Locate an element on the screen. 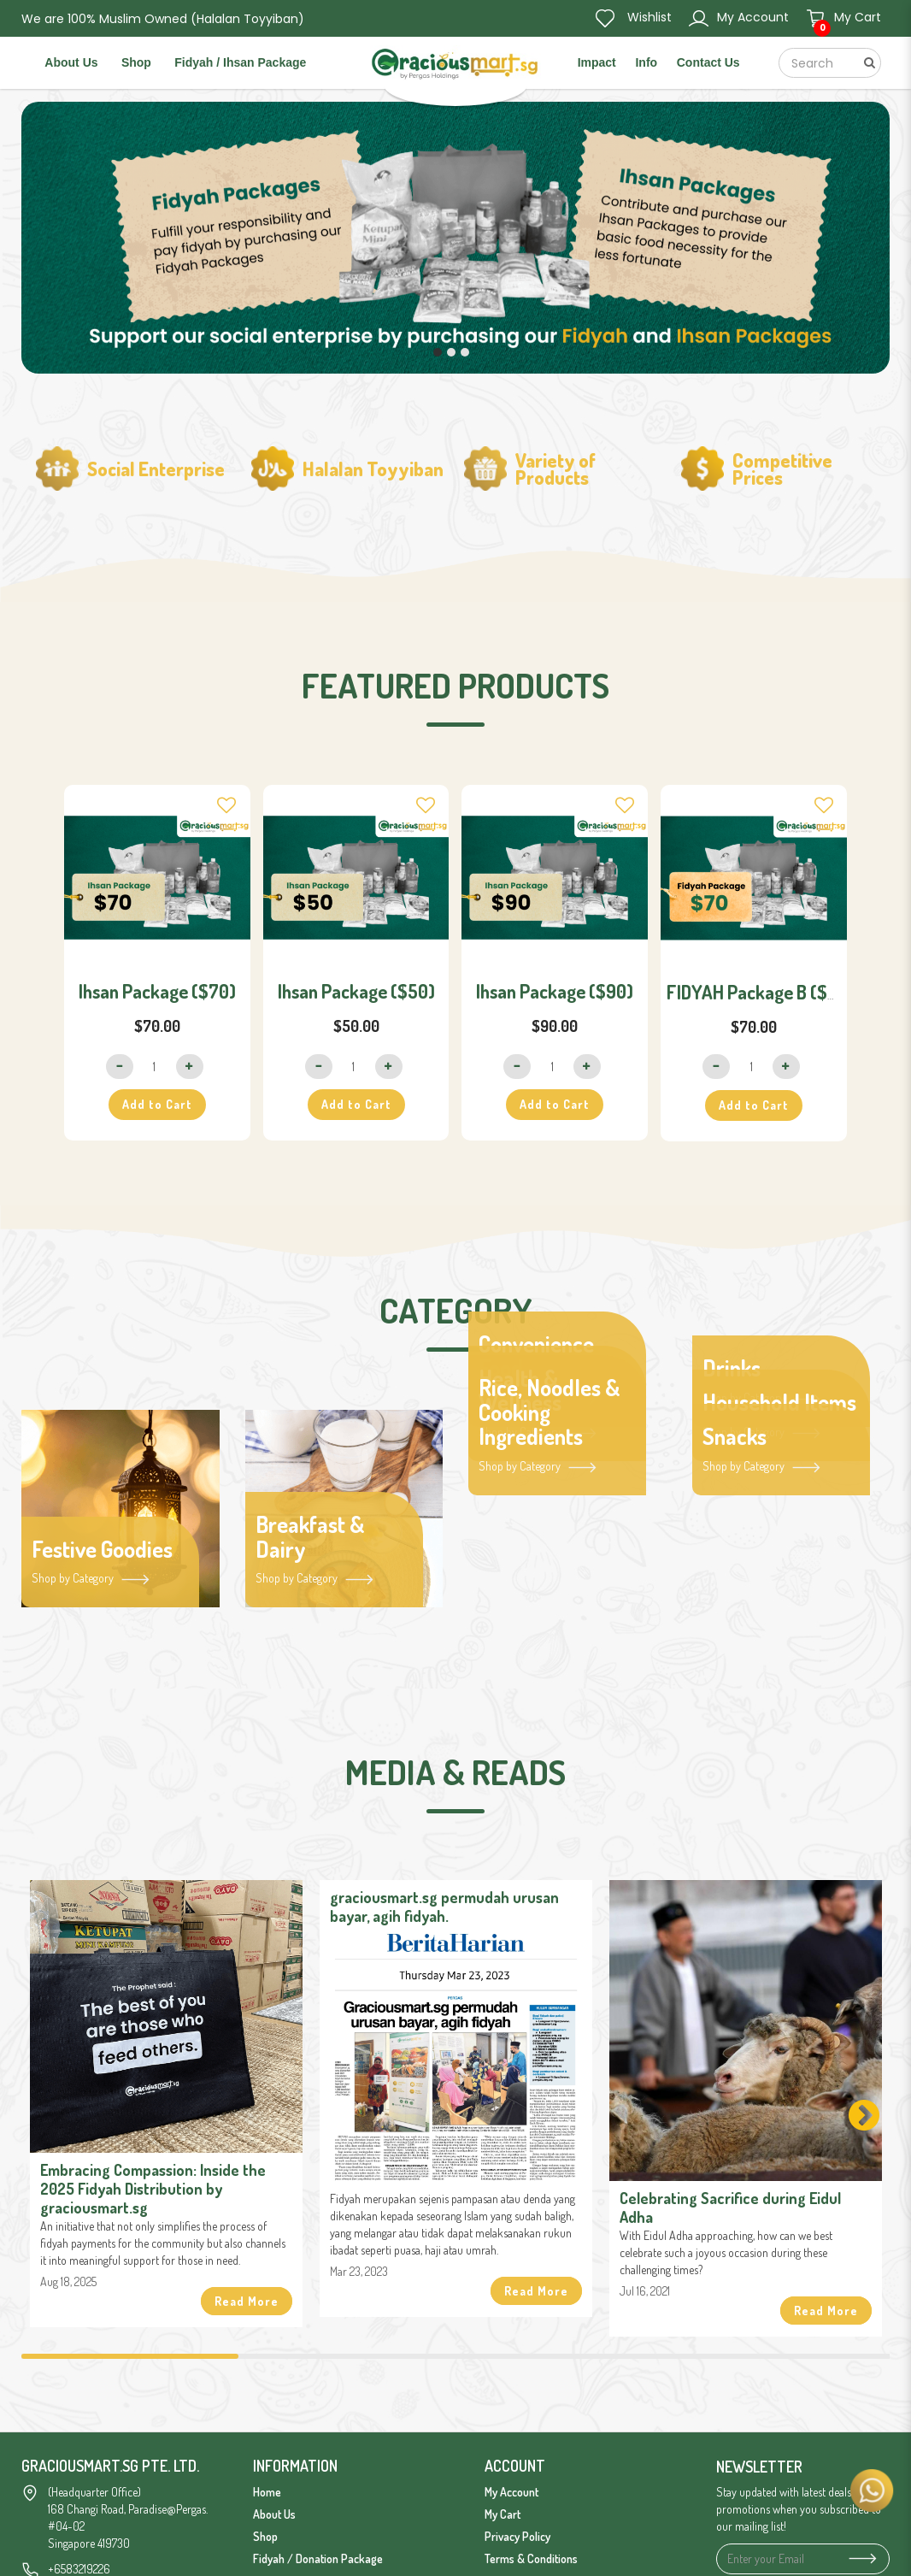 The image size is (911, 2576). My Account is located at coordinates (511, 2492).